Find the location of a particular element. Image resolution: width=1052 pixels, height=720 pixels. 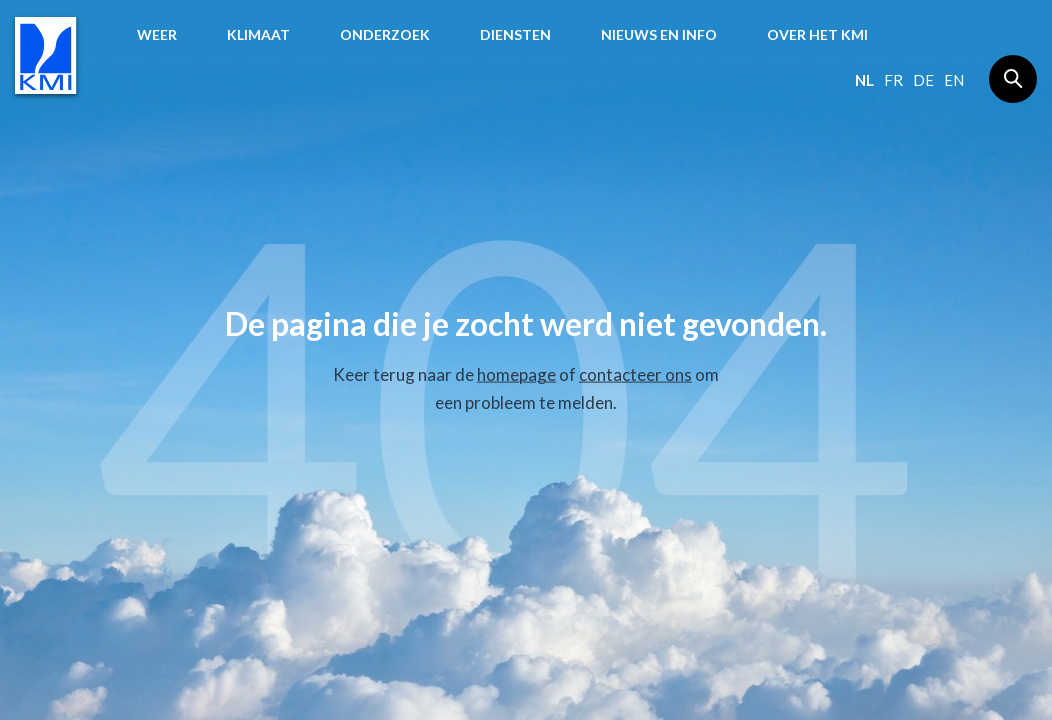

Nieuws en info is located at coordinates (659, 34).